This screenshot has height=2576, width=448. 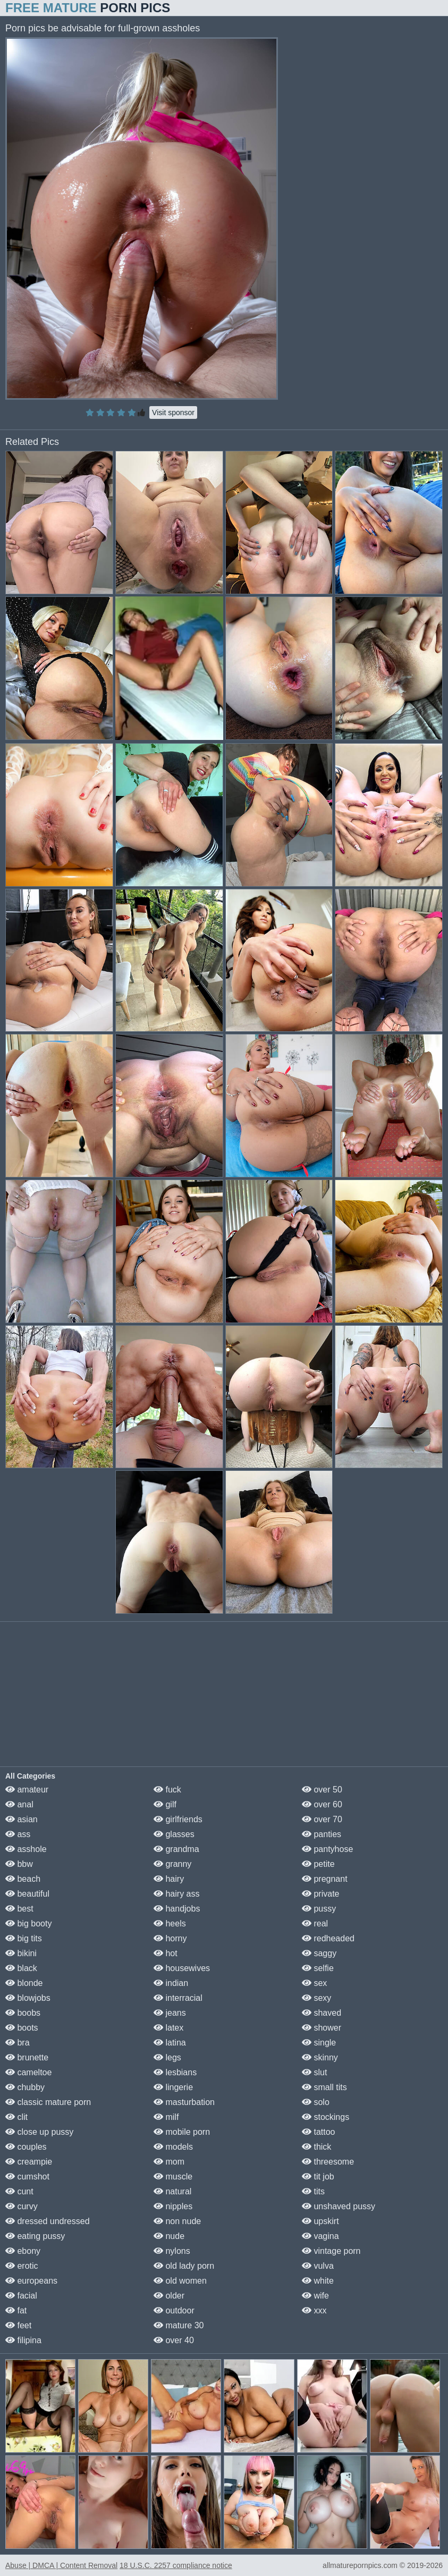 I want to click on boobs, so click(x=22, y=2012).